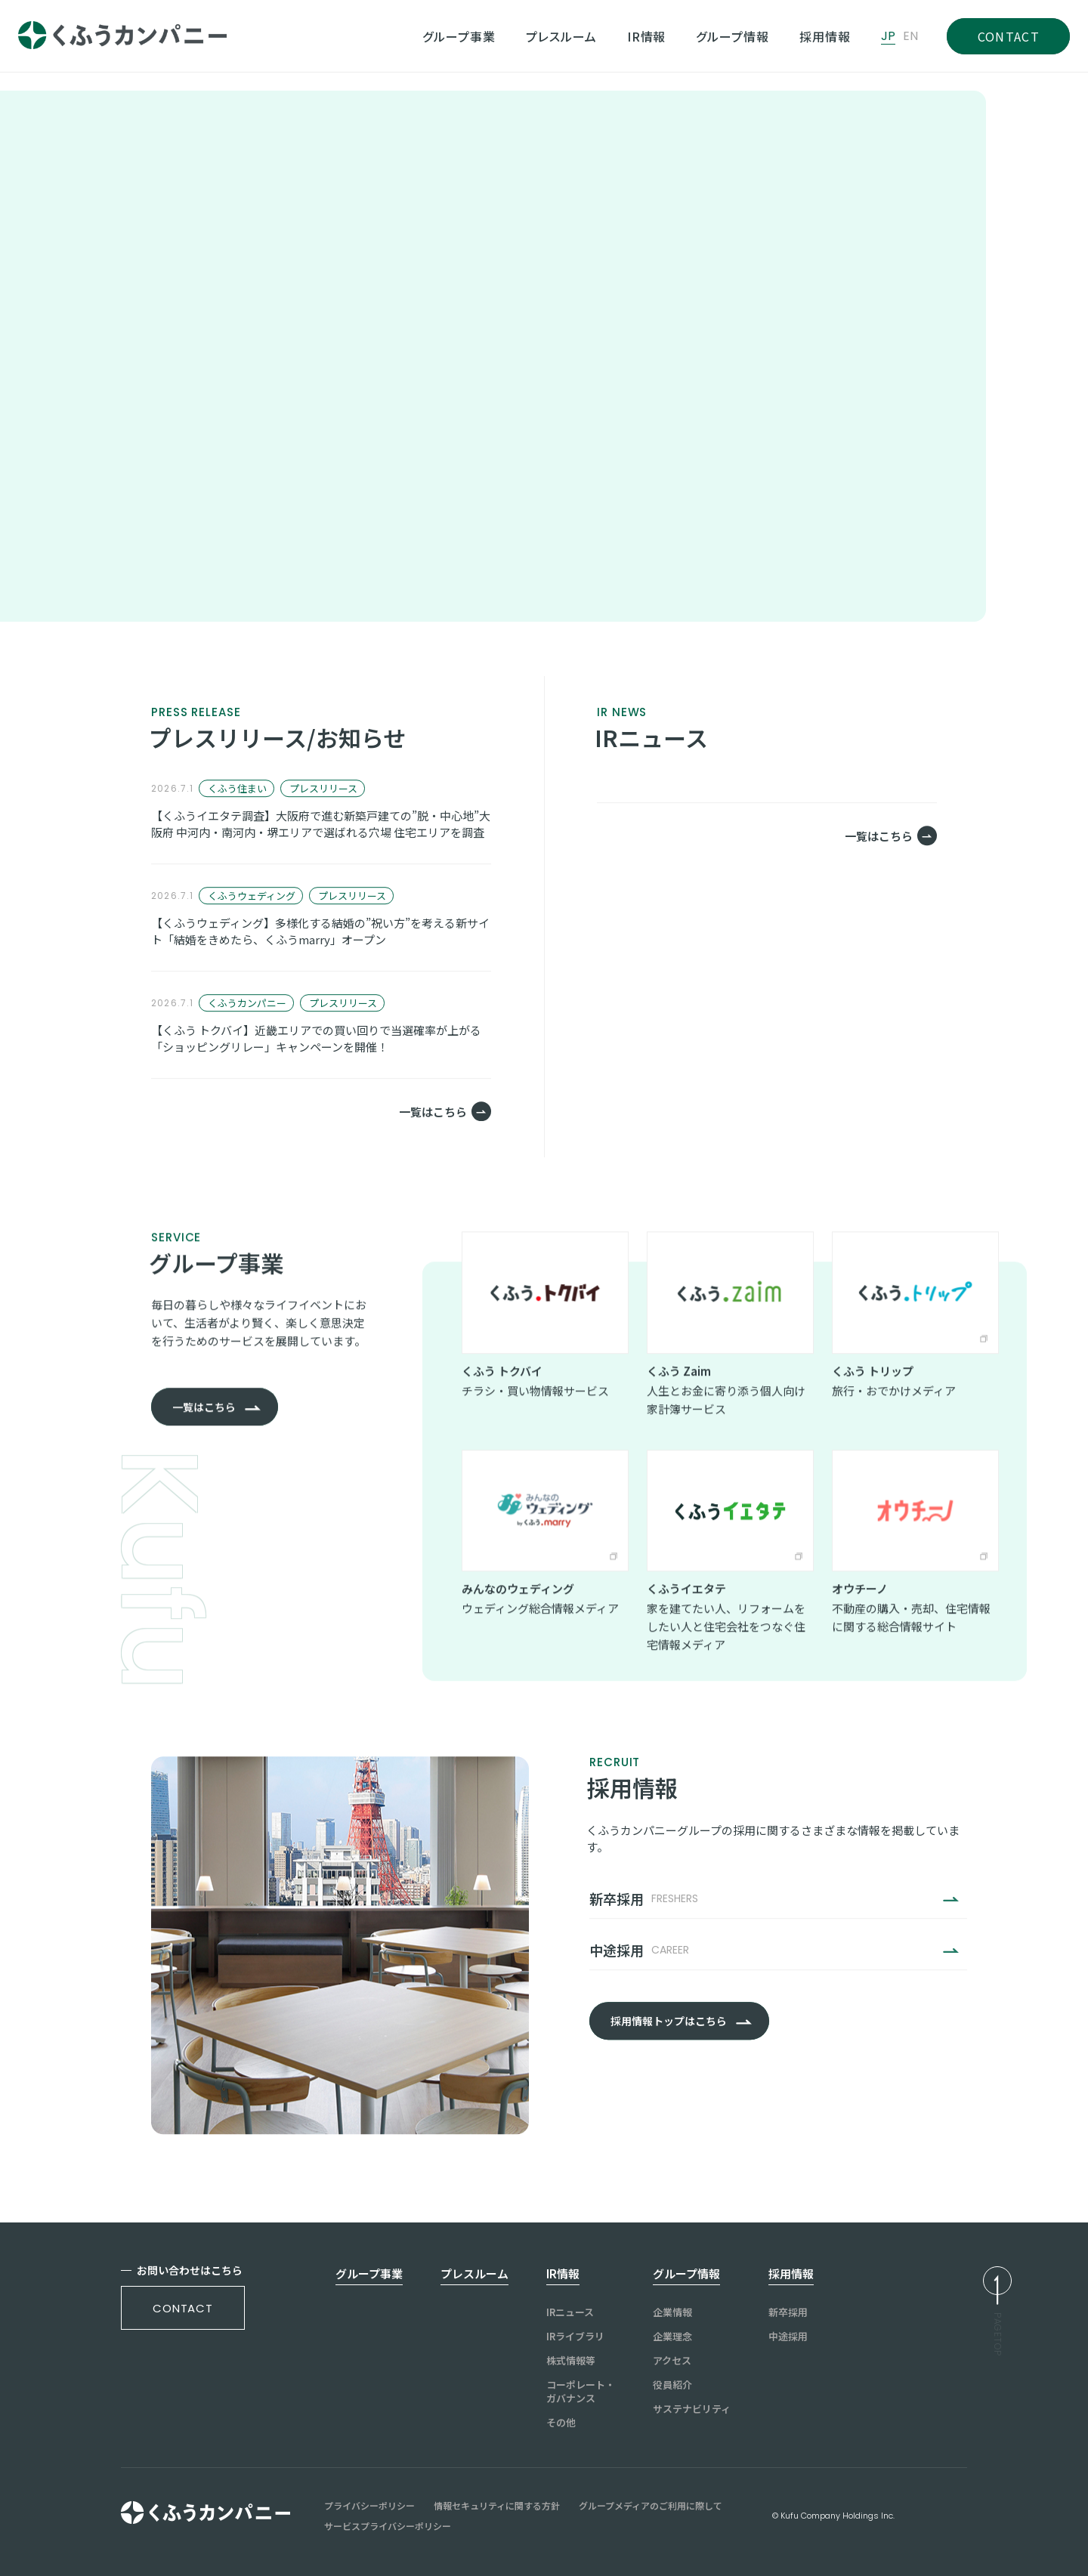 Image resolution: width=1088 pixels, height=2576 pixels. Describe the element at coordinates (672, 2361) in the screenshot. I see `アクセス` at that location.